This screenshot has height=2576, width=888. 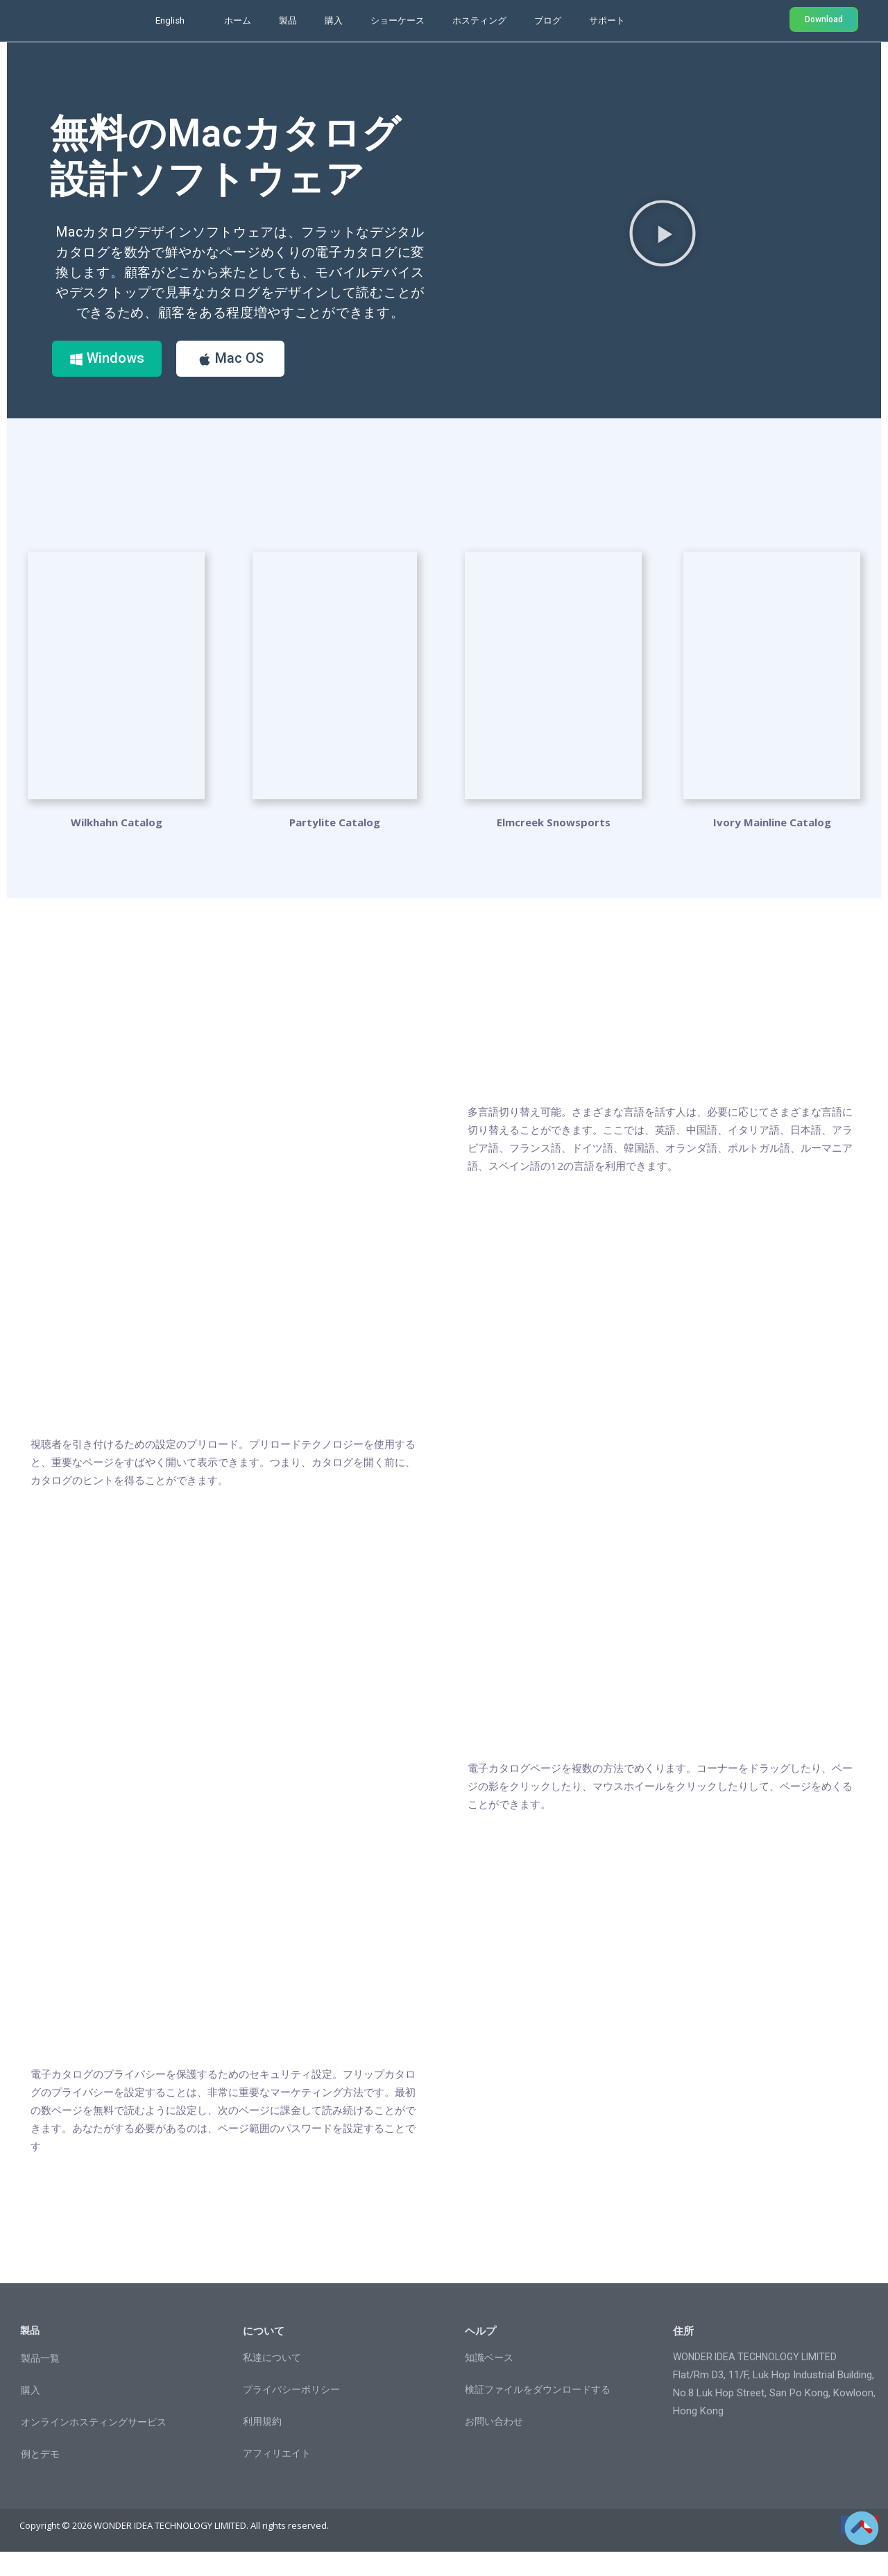 What do you see at coordinates (334, 20) in the screenshot?
I see `購入` at bounding box center [334, 20].